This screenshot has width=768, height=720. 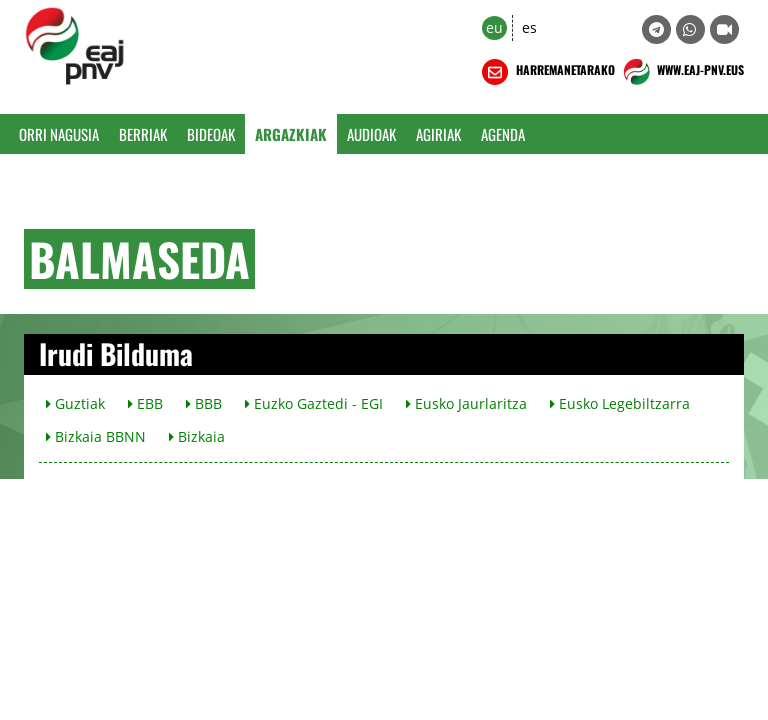 What do you see at coordinates (529, 27) in the screenshot?
I see `es` at bounding box center [529, 27].